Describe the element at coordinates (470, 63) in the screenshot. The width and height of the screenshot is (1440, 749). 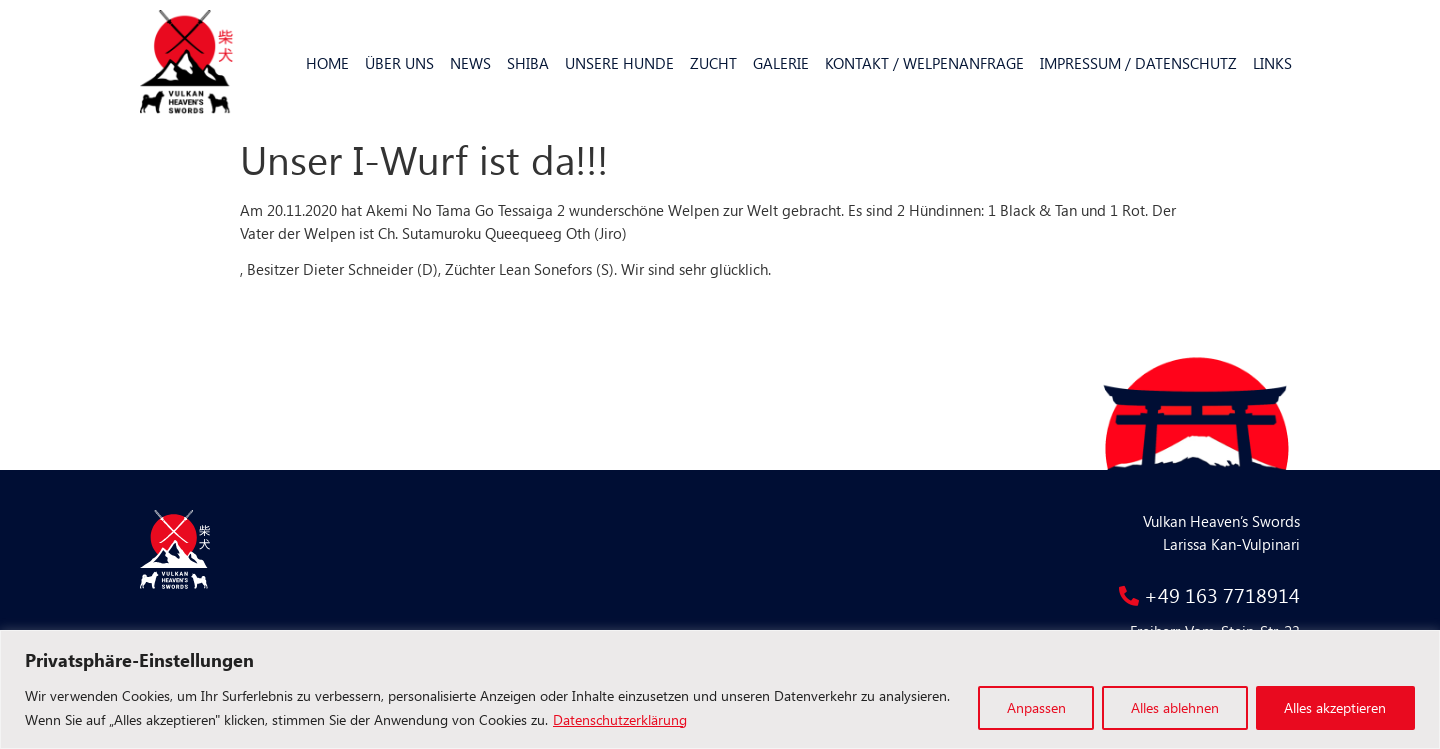
I see `News` at that location.